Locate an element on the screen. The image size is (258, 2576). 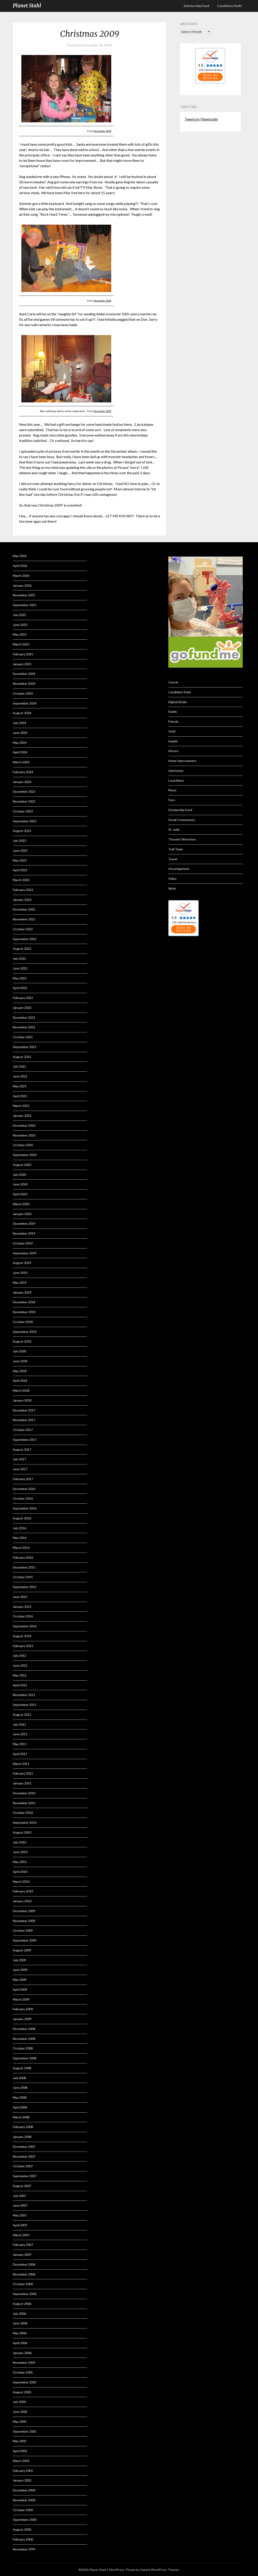
March 2018 is located at coordinates (21, 1390).